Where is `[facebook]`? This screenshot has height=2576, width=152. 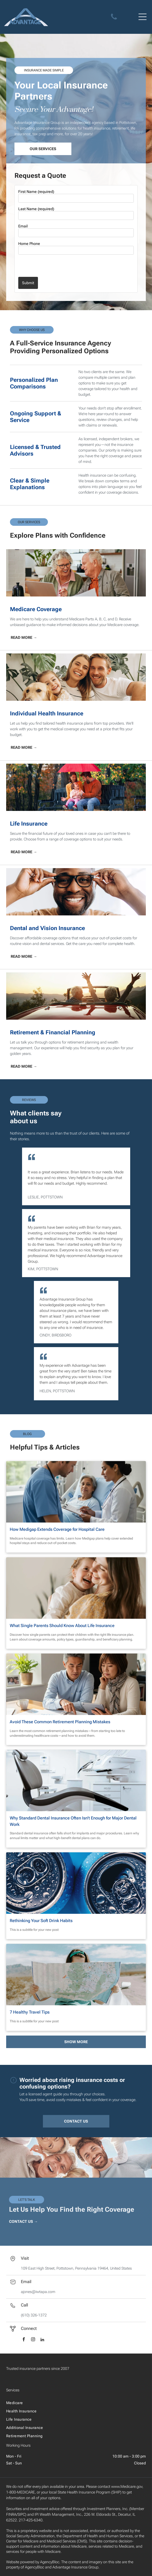
[facebook] is located at coordinates (24, 2340).